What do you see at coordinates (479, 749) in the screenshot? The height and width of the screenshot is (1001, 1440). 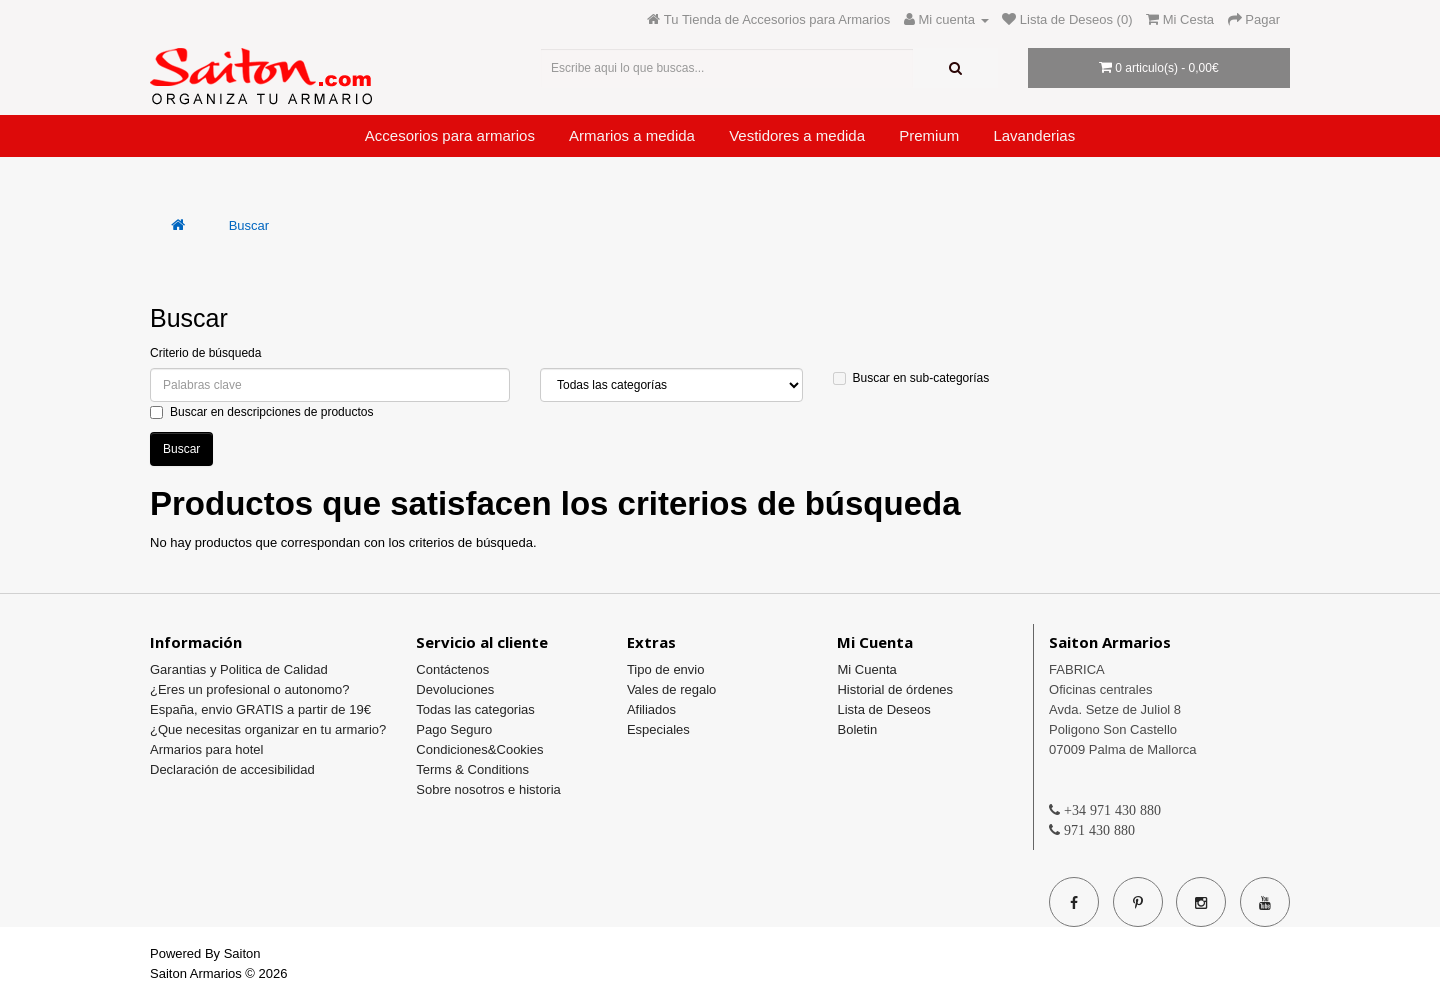 I see `Condiciones&Cookies` at bounding box center [479, 749].